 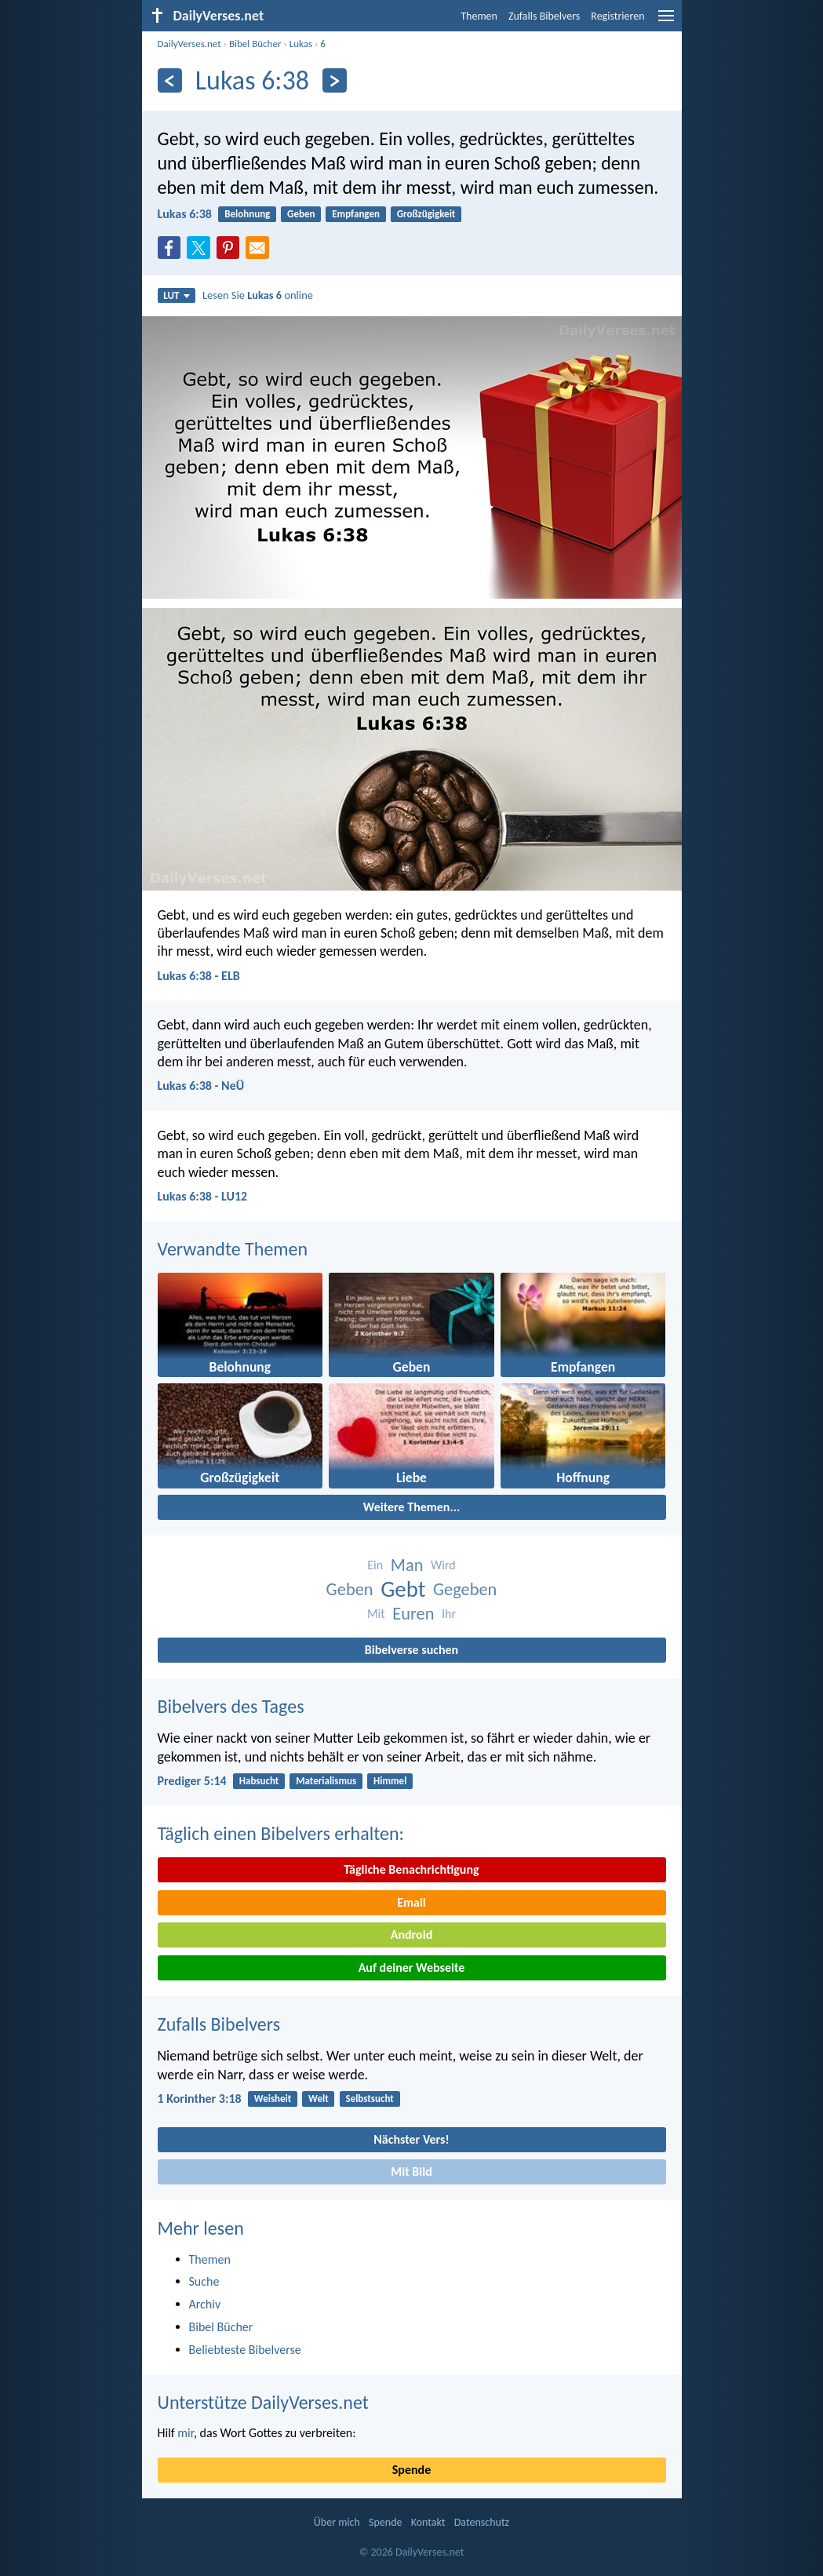 I want to click on Bibelvers des Tages, so click(x=231, y=1706).